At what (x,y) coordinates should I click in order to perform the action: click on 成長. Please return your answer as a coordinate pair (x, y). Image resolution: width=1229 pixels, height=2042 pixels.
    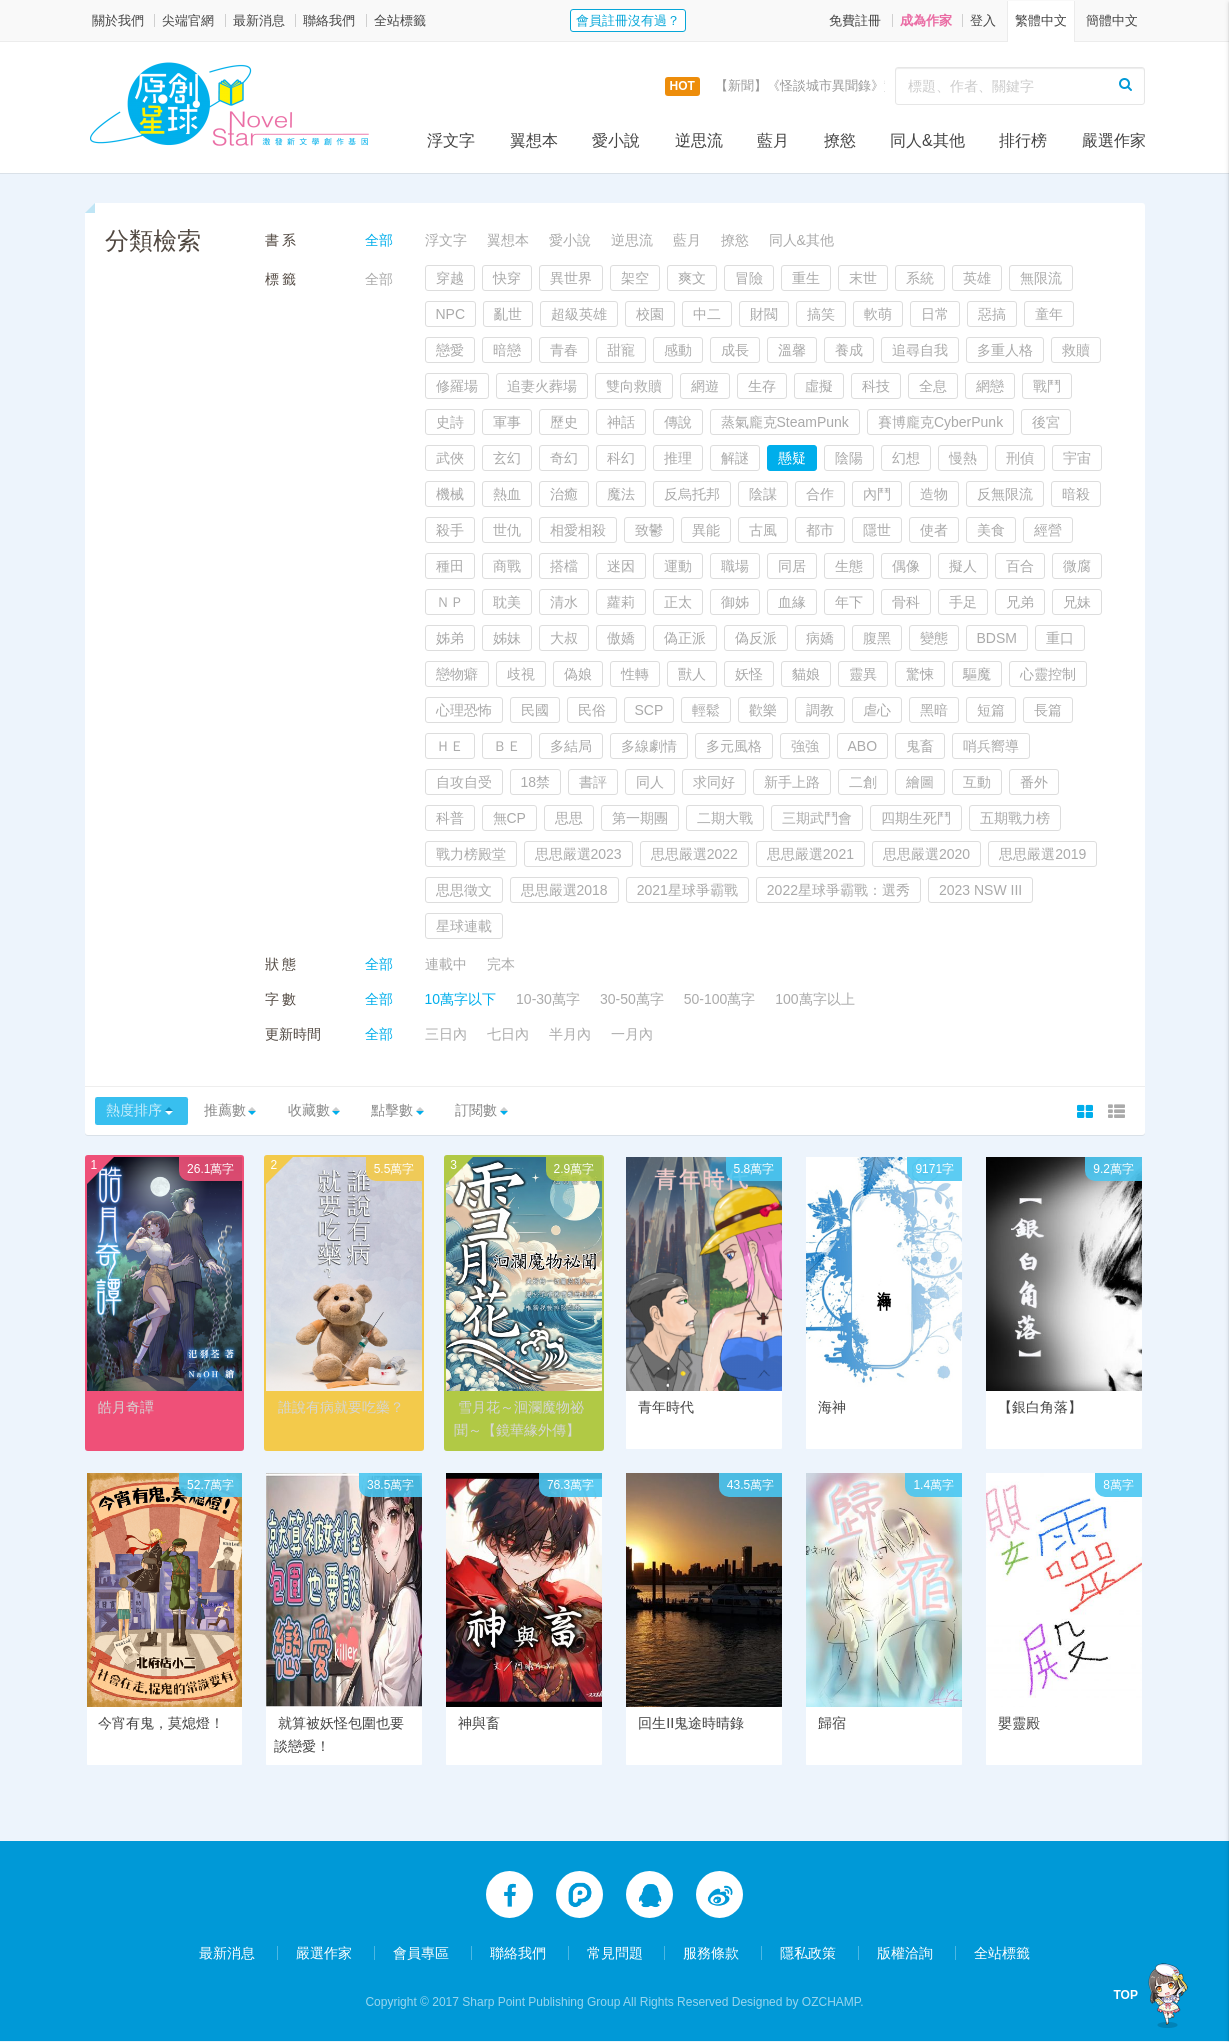
    Looking at the image, I should click on (735, 350).